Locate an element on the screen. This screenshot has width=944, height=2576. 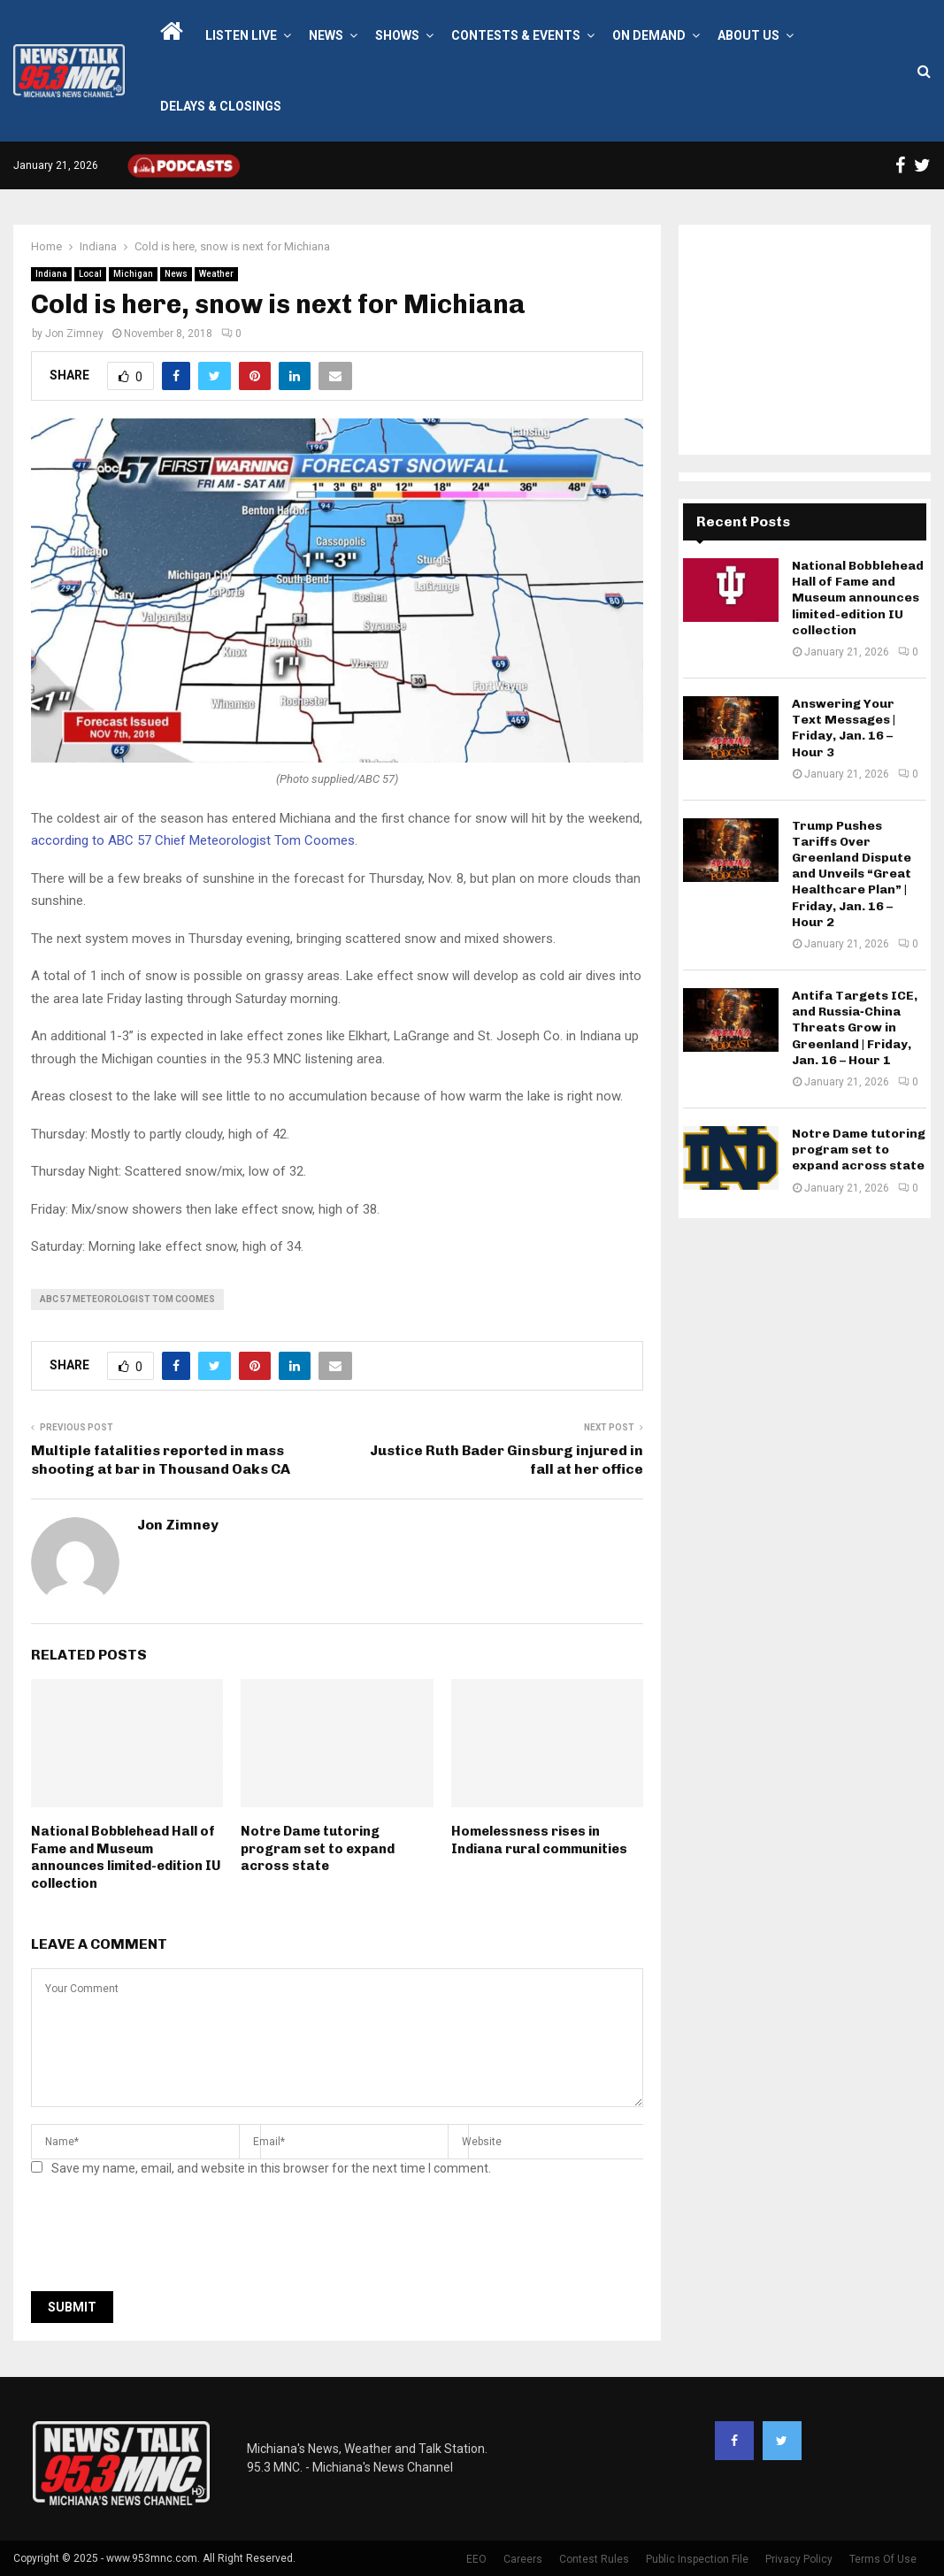
Trump Pushes Tariffs Over Greenland Dispute and Unveils “Great Healthcare Plan” | Friday, Jan. 16 – Hour 2 is located at coordinates (851, 874).